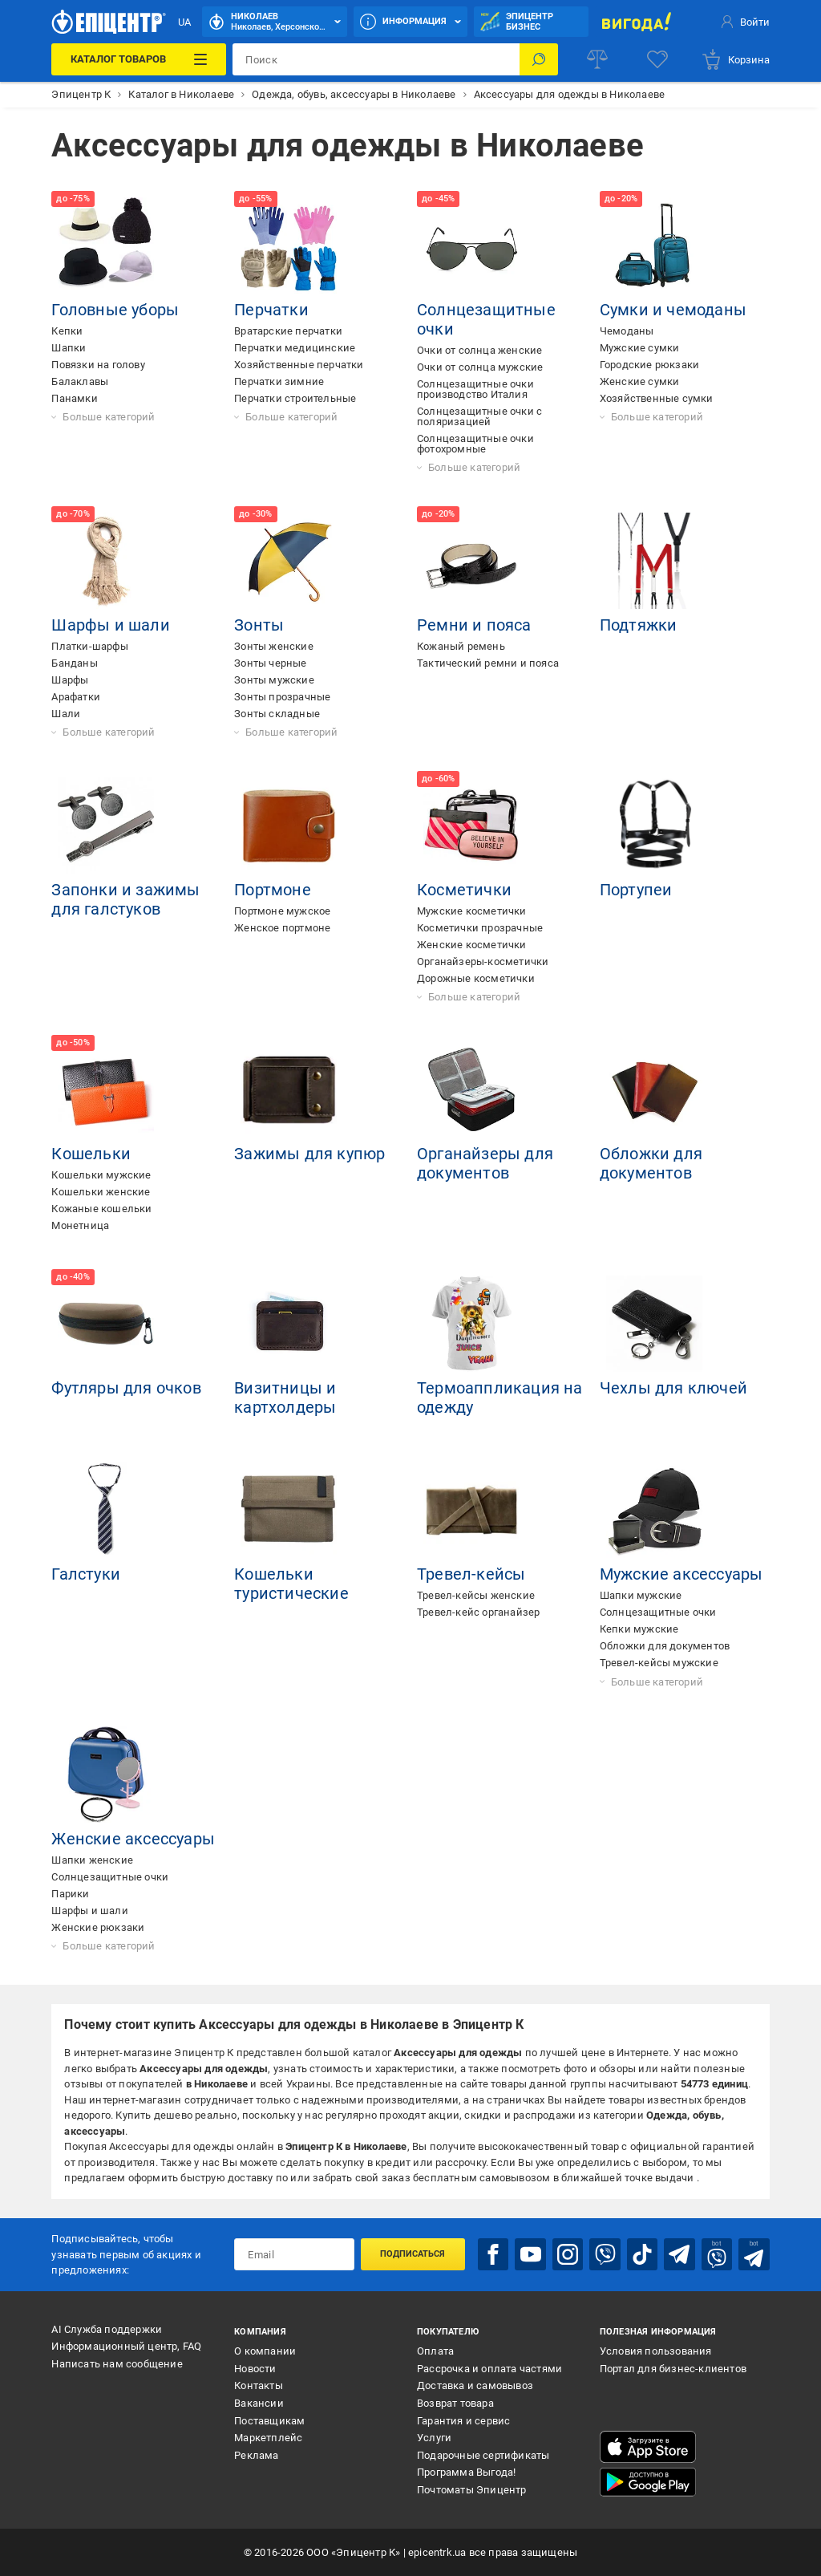 The image size is (821, 2576). Describe the element at coordinates (472, 2490) in the screenshot. I see `Почтоматы Эпицентр` at that location.